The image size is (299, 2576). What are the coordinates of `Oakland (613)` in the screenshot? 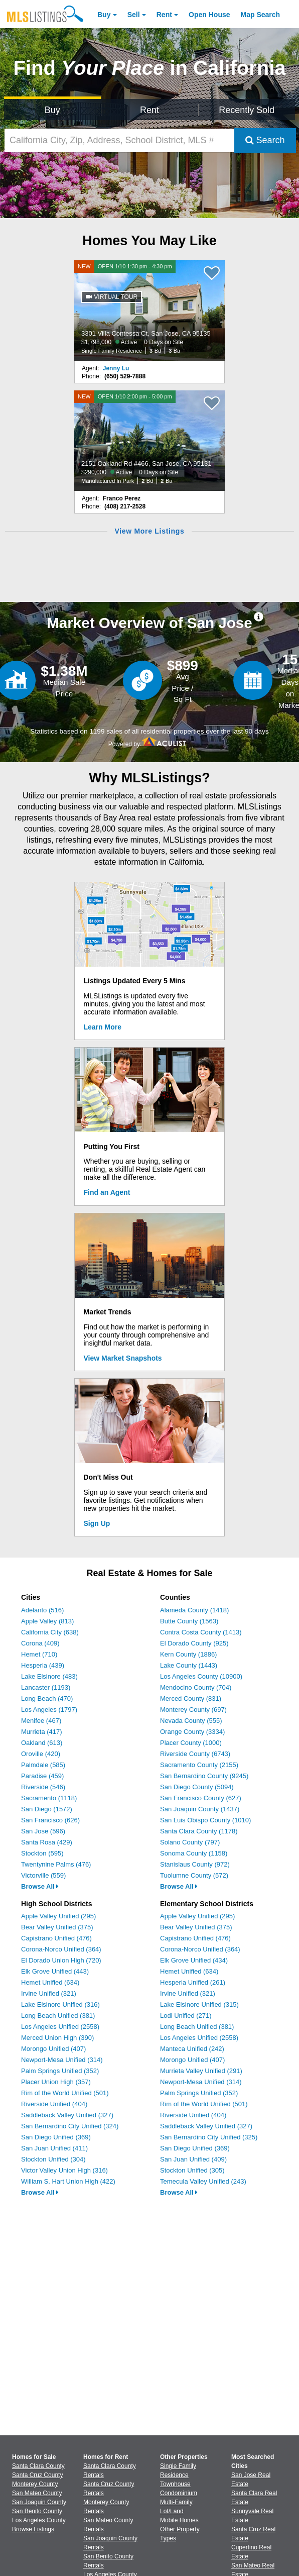 It's located at (41, 1742).